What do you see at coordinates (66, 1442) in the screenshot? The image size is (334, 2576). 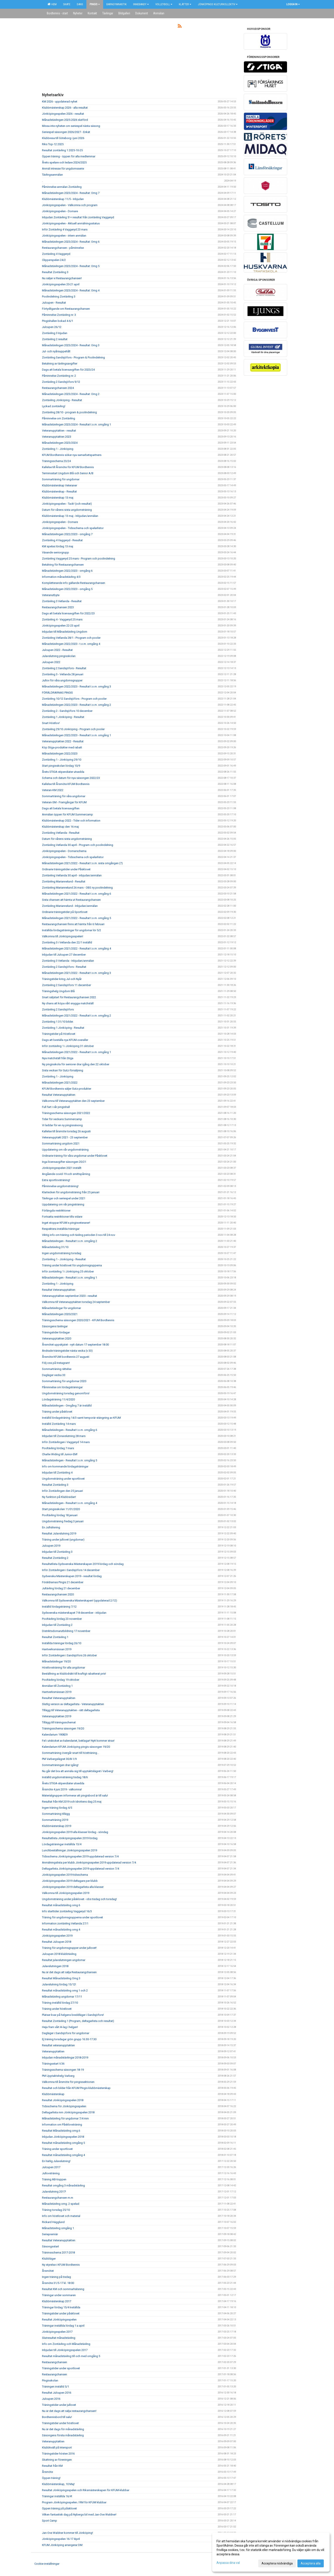 I see `Inför Zontävlingen i Vaggeryd 14 mars` at bounding box center [66, 1442].